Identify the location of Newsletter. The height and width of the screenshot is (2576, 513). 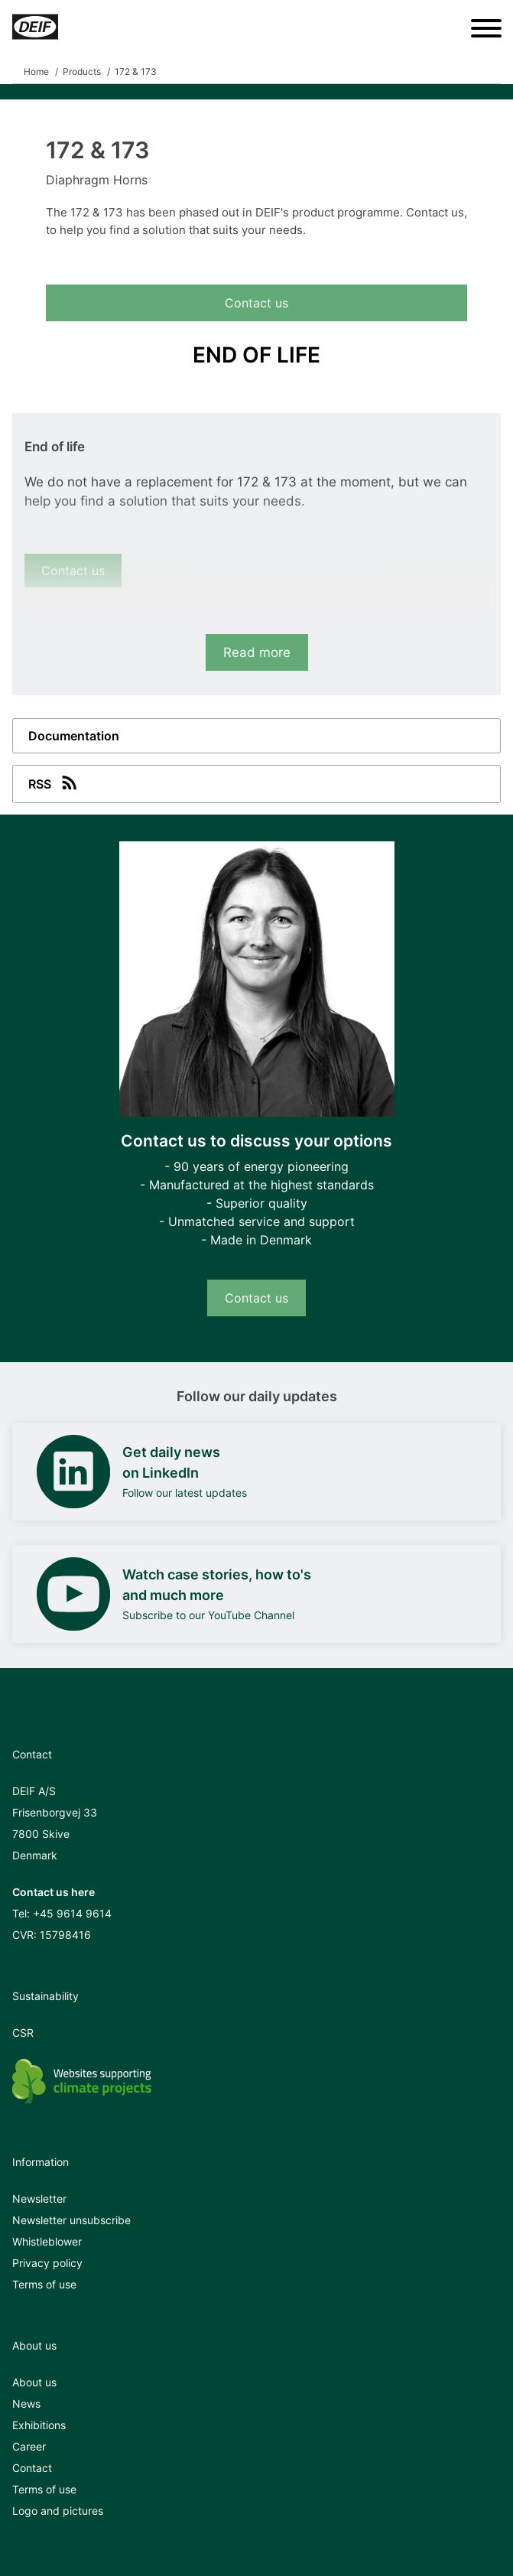
(39, 2198).